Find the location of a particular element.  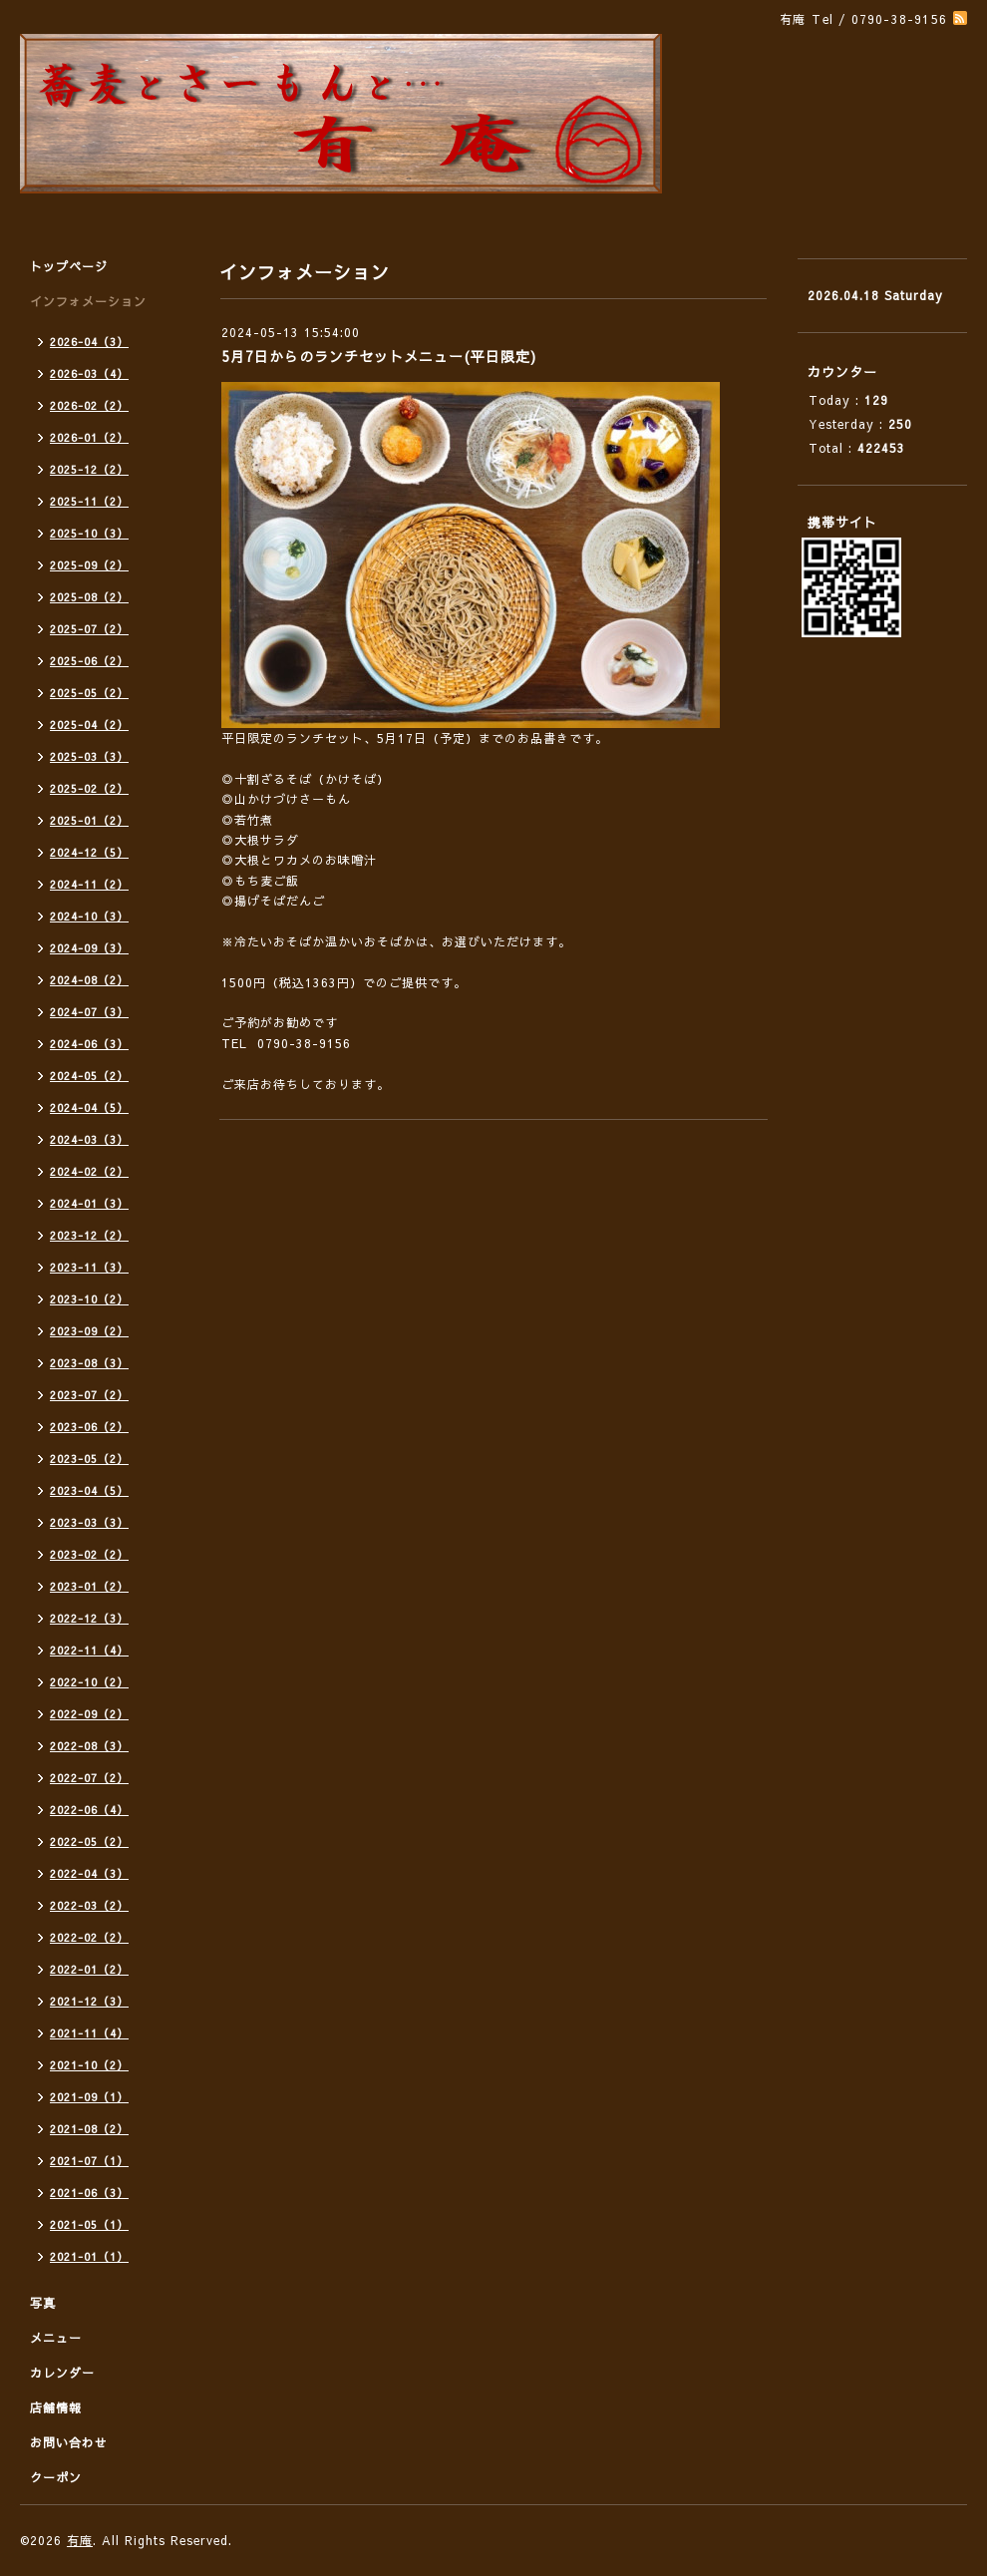

2025-12（2） is located at coordinates (89, 469).